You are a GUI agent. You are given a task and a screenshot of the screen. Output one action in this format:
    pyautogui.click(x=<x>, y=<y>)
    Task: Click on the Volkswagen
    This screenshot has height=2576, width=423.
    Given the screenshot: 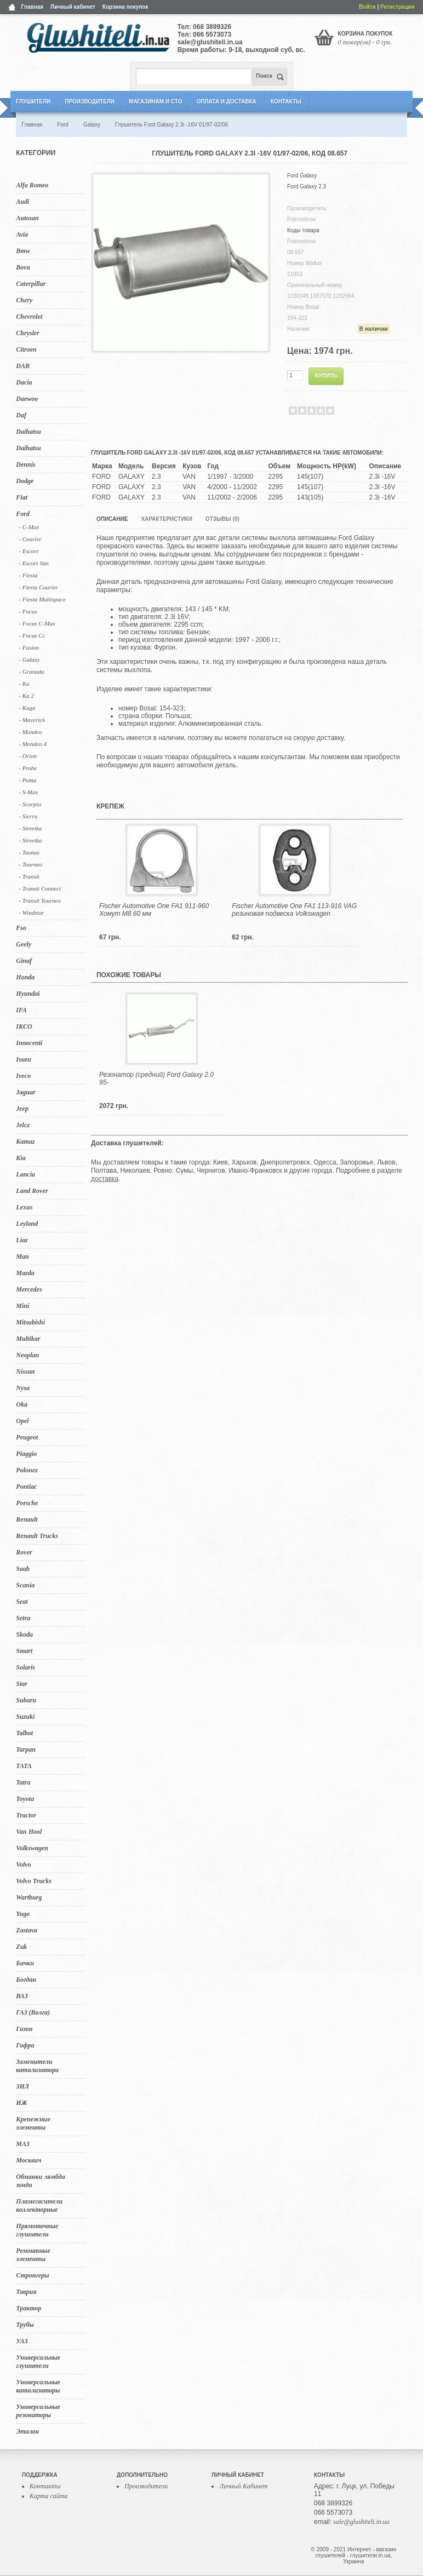 What is the action you would take?
    pyautogui.click(x=32, y=1848)
    